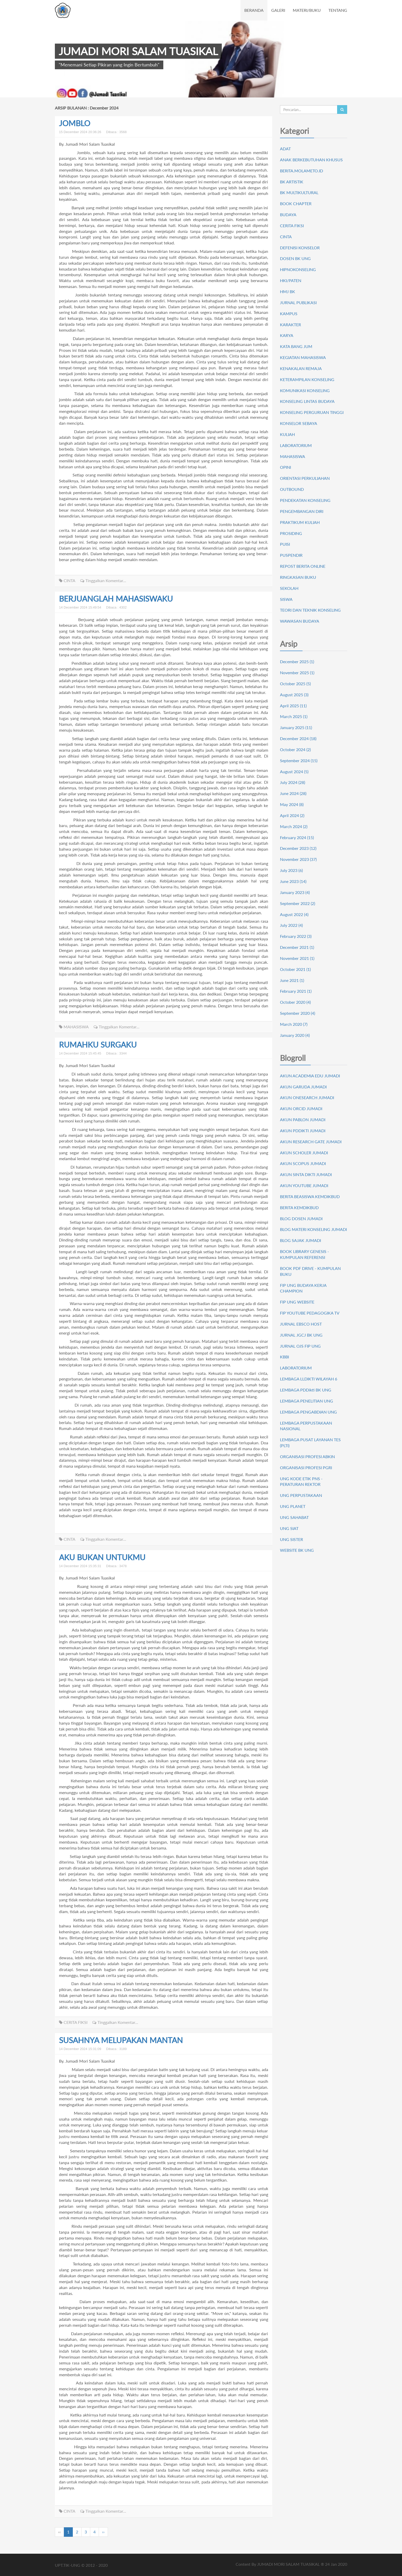  I want to click on KONSELING PERGURUAN TINGGI, so click(312, 412).